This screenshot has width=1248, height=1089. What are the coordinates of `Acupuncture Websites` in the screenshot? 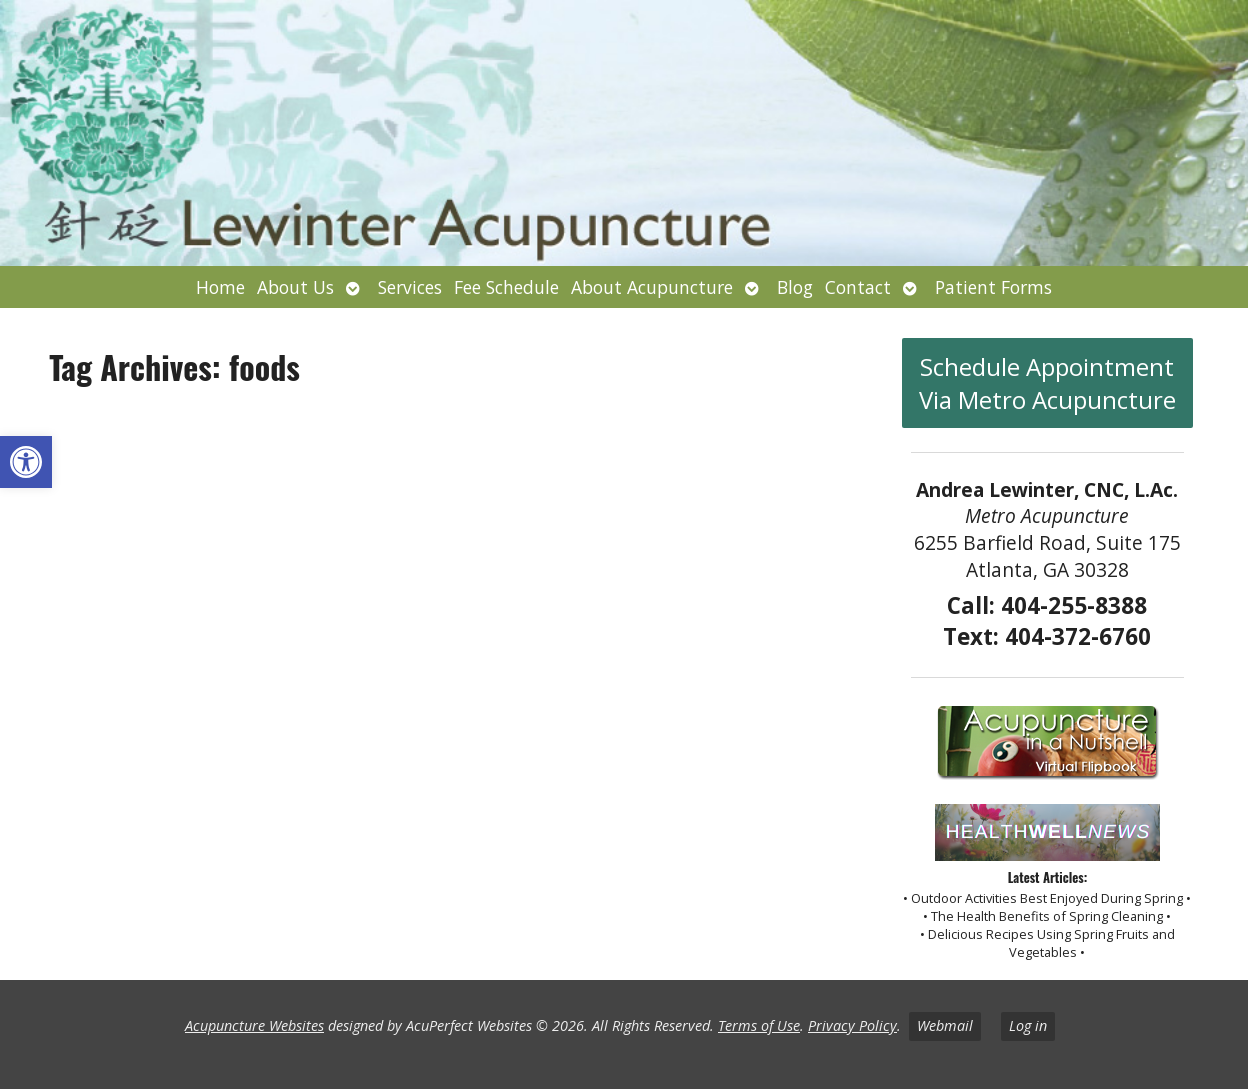 It's located at (254, 1025).